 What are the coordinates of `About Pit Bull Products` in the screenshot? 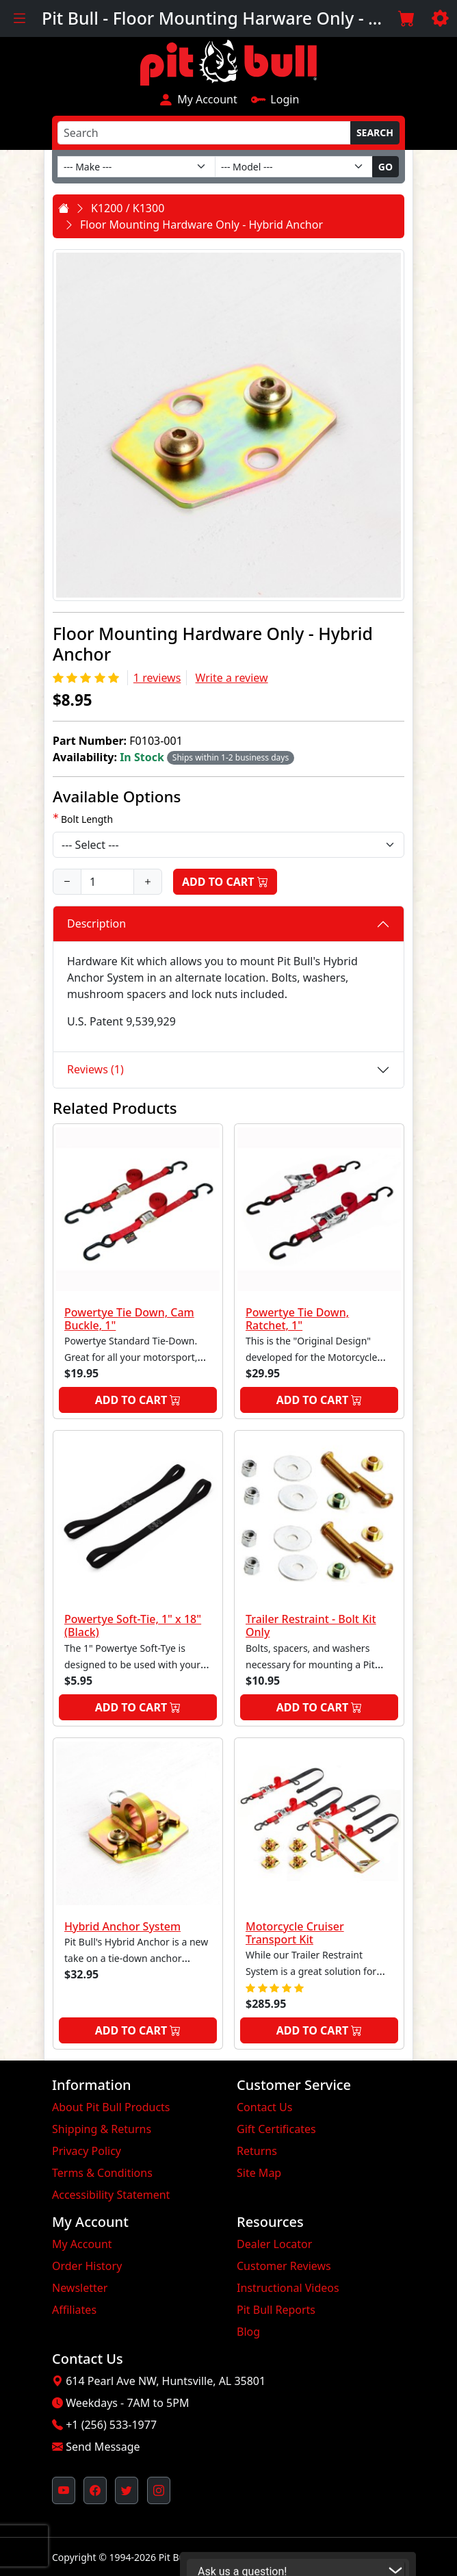 It's located at (111, 2107).